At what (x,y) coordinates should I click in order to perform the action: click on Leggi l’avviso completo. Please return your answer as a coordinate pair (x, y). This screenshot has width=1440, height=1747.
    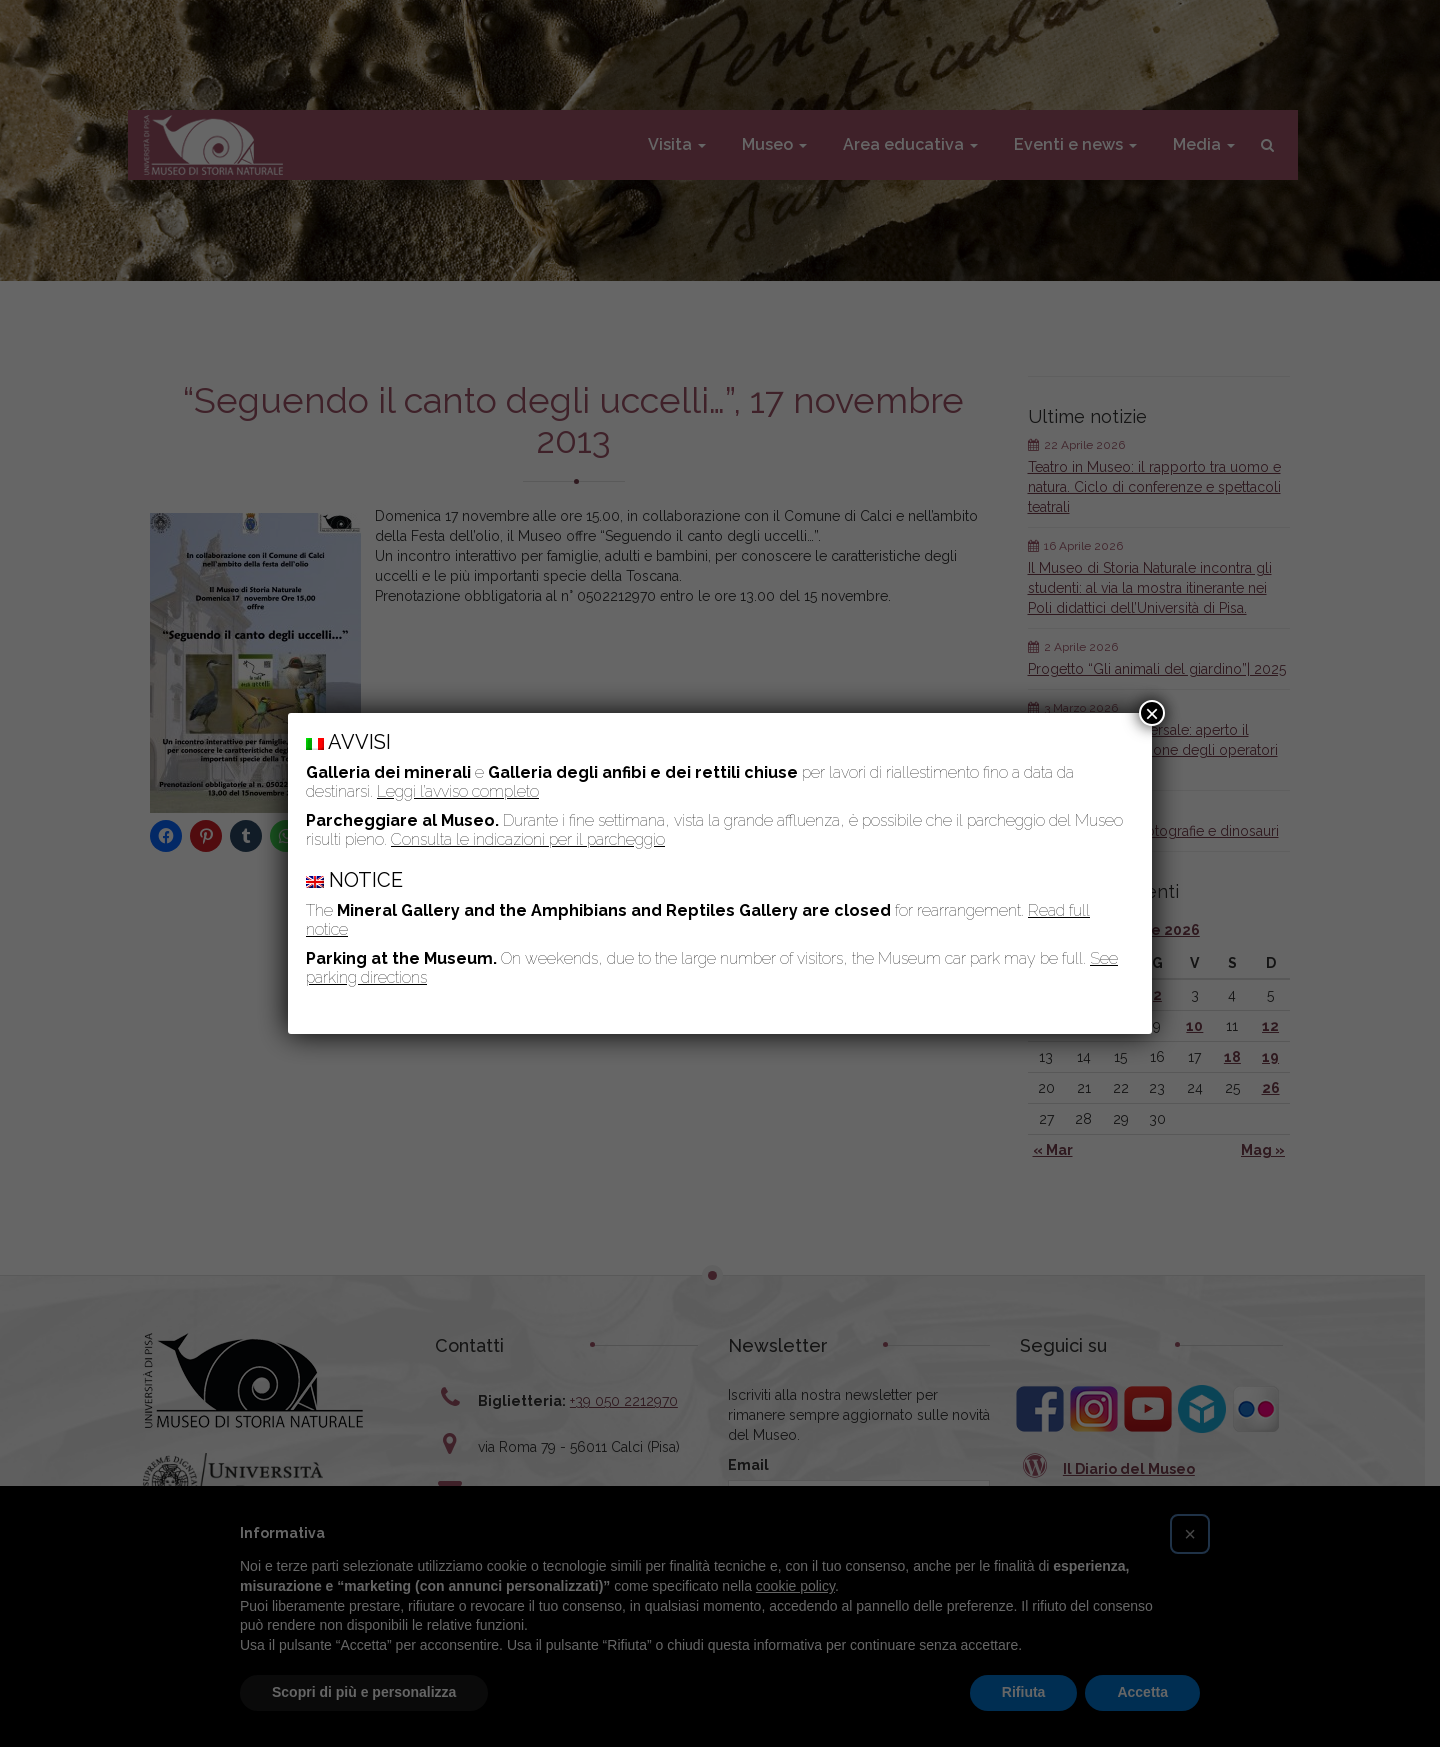
    Looking at the image, I should click on (458, 791).